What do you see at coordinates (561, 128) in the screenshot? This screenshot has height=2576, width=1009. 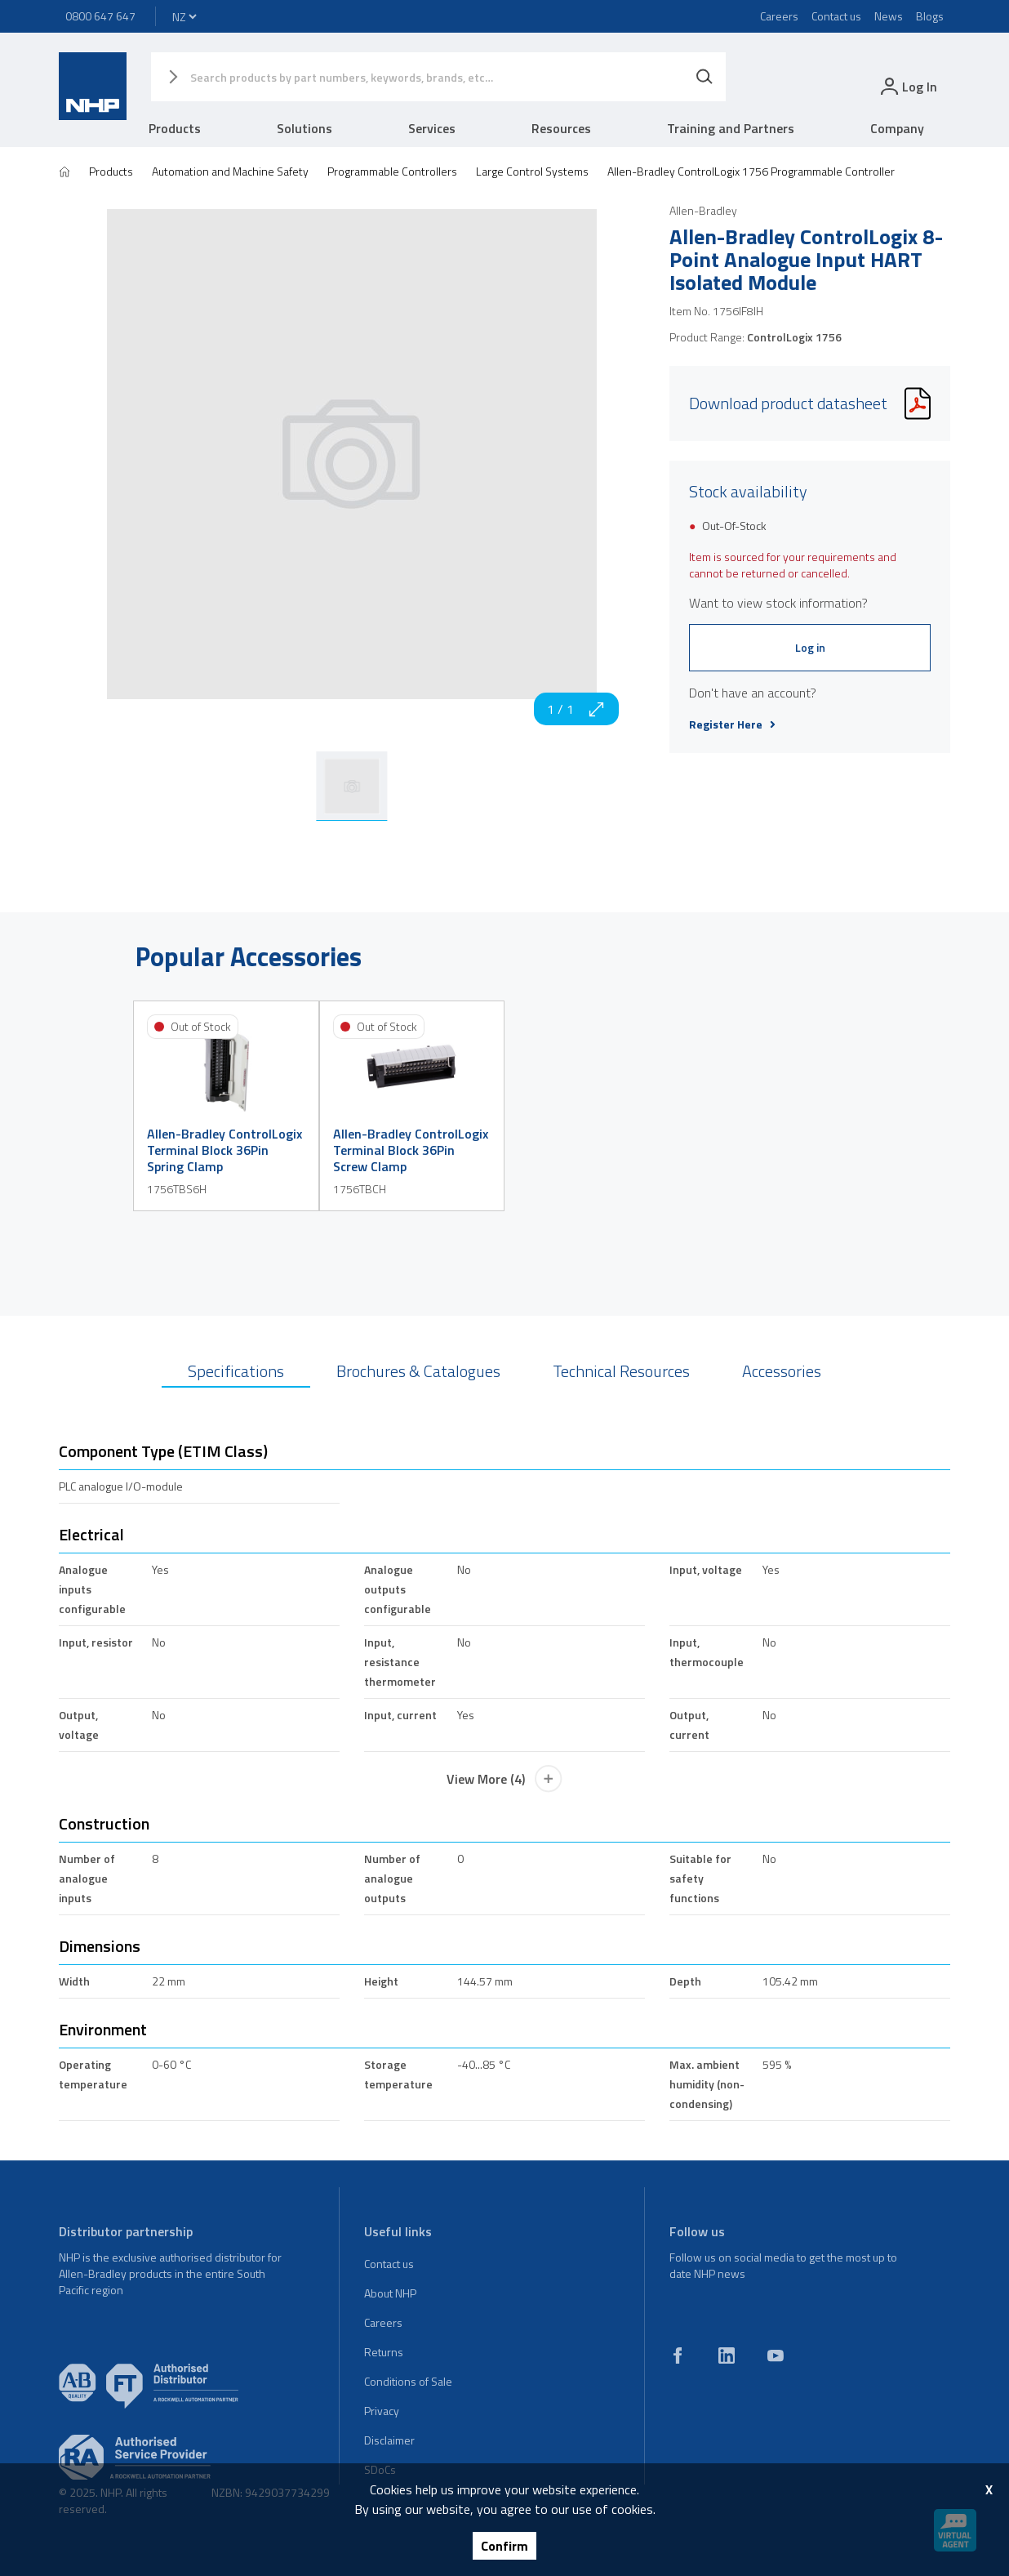 I see `Resources` at bounding box center [561, 128].